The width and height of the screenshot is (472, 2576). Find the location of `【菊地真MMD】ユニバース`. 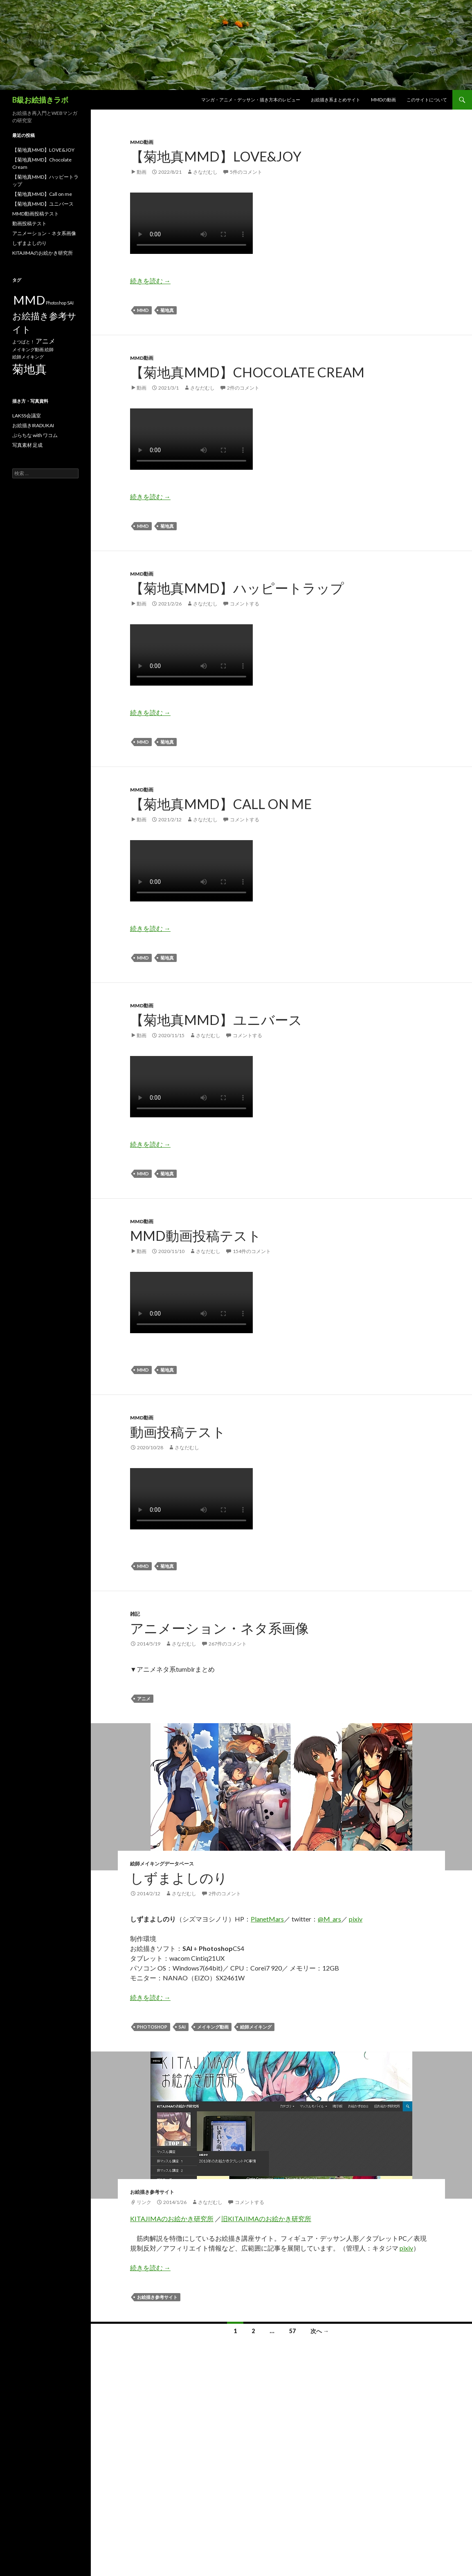

【菊地真MMD】ユニバース is located at coordinates (216, 1019).